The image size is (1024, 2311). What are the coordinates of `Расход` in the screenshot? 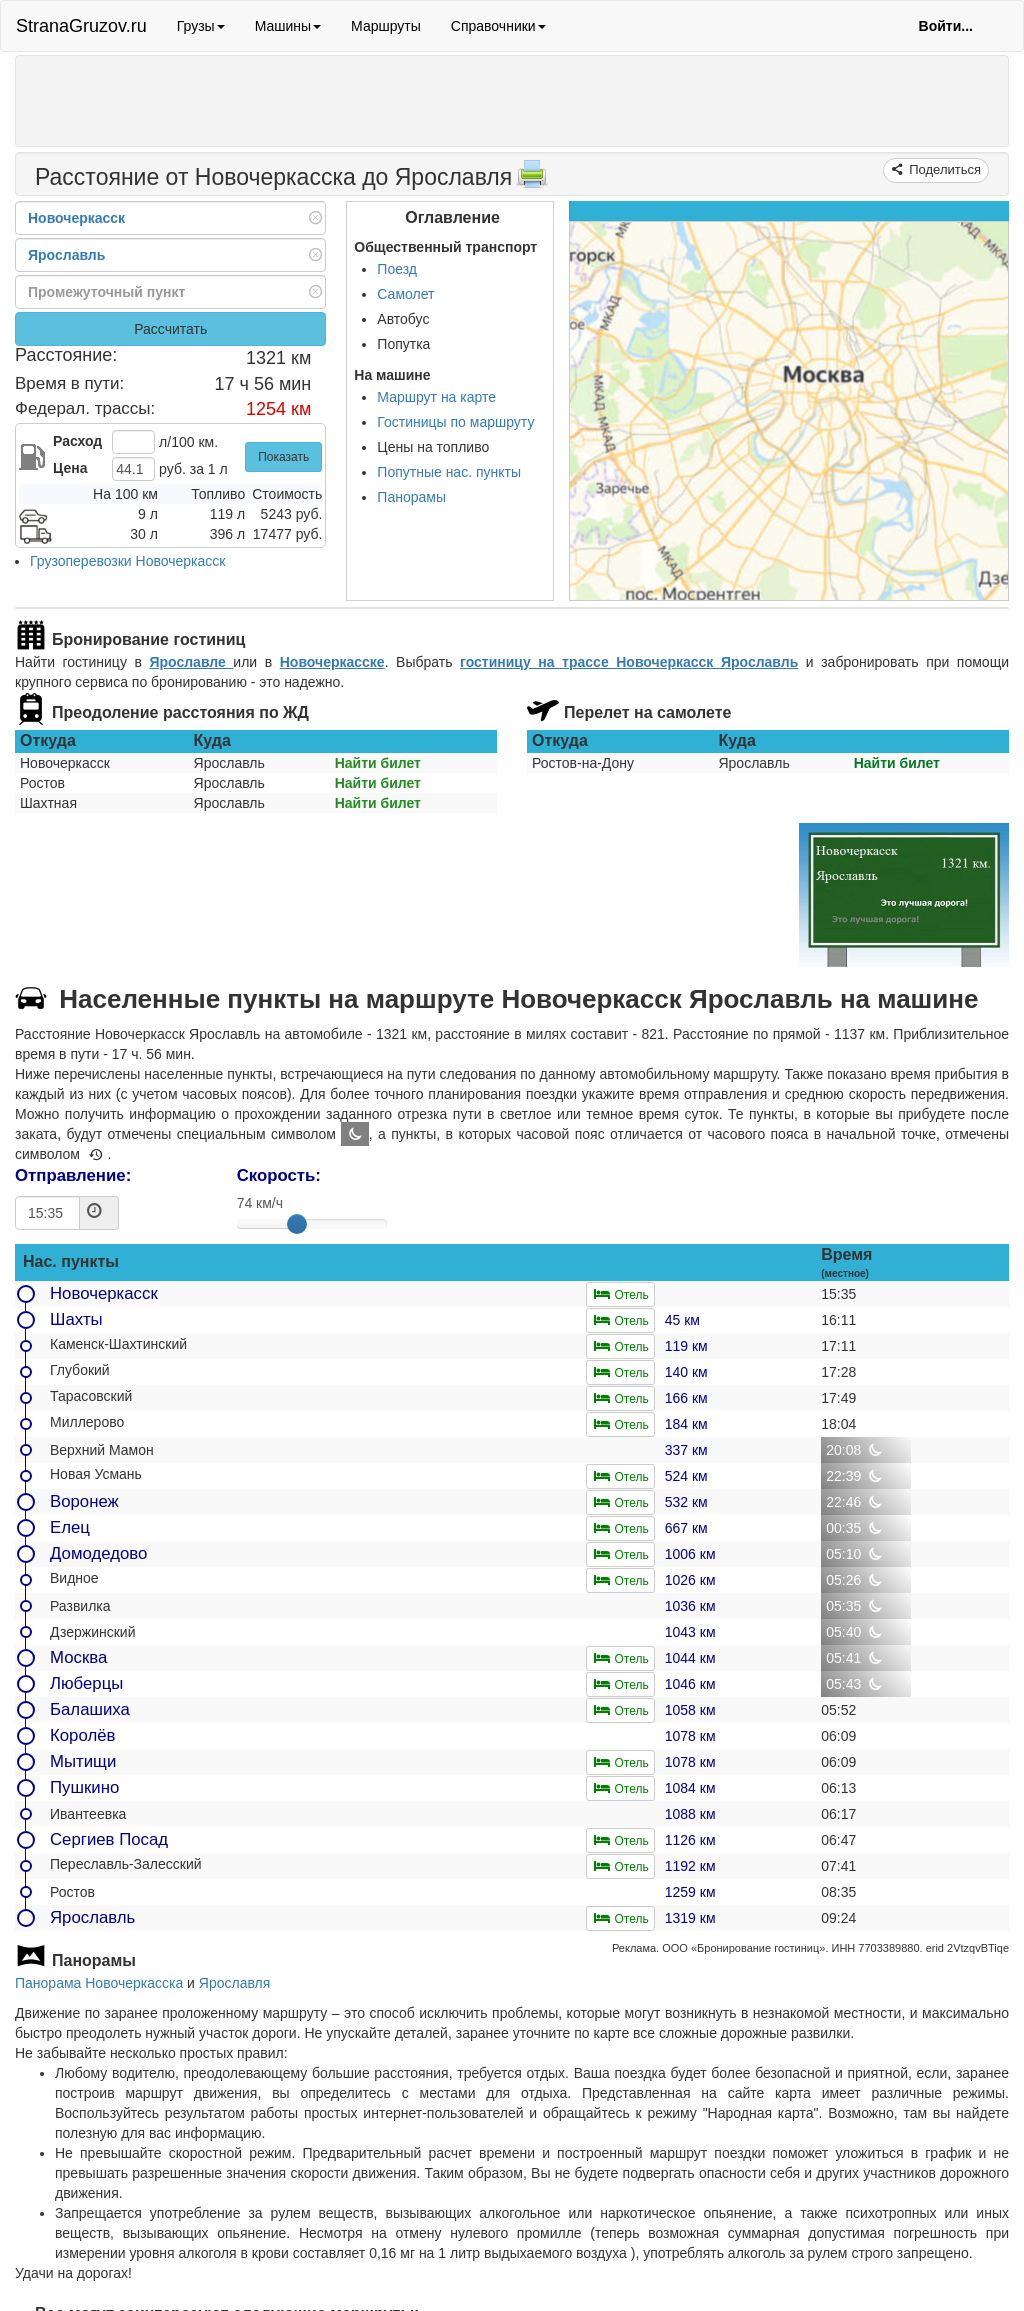 It's located at (77, 441).